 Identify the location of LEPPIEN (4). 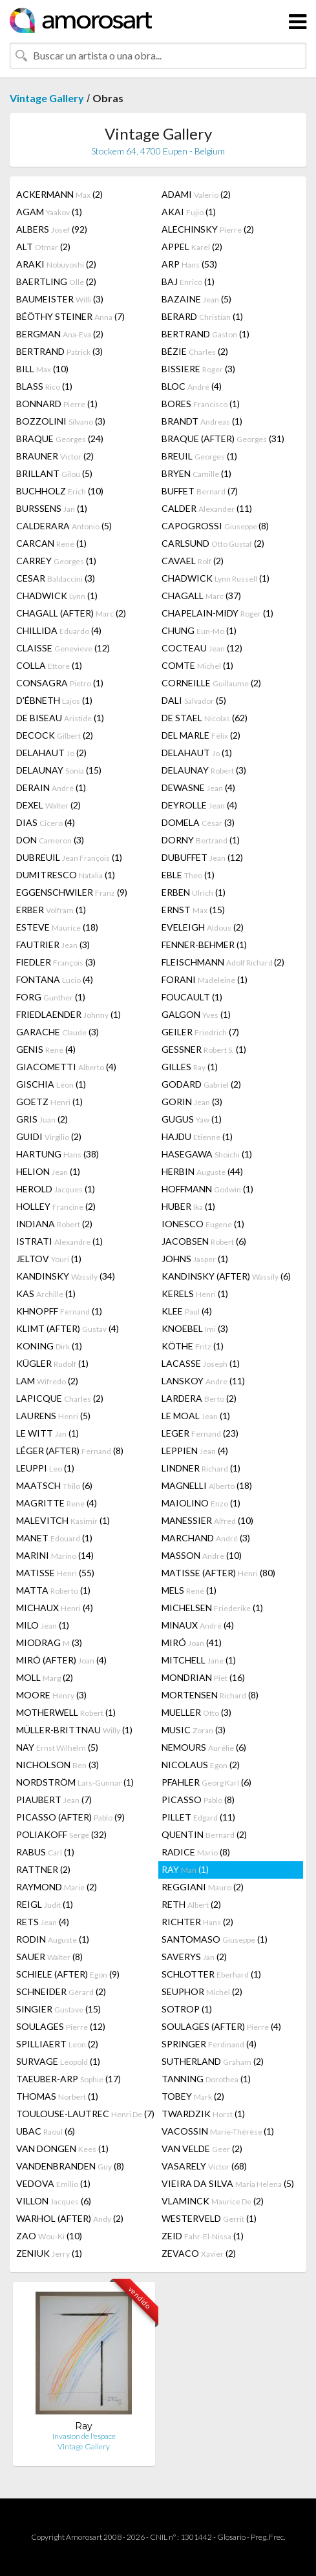
(195, 1450).